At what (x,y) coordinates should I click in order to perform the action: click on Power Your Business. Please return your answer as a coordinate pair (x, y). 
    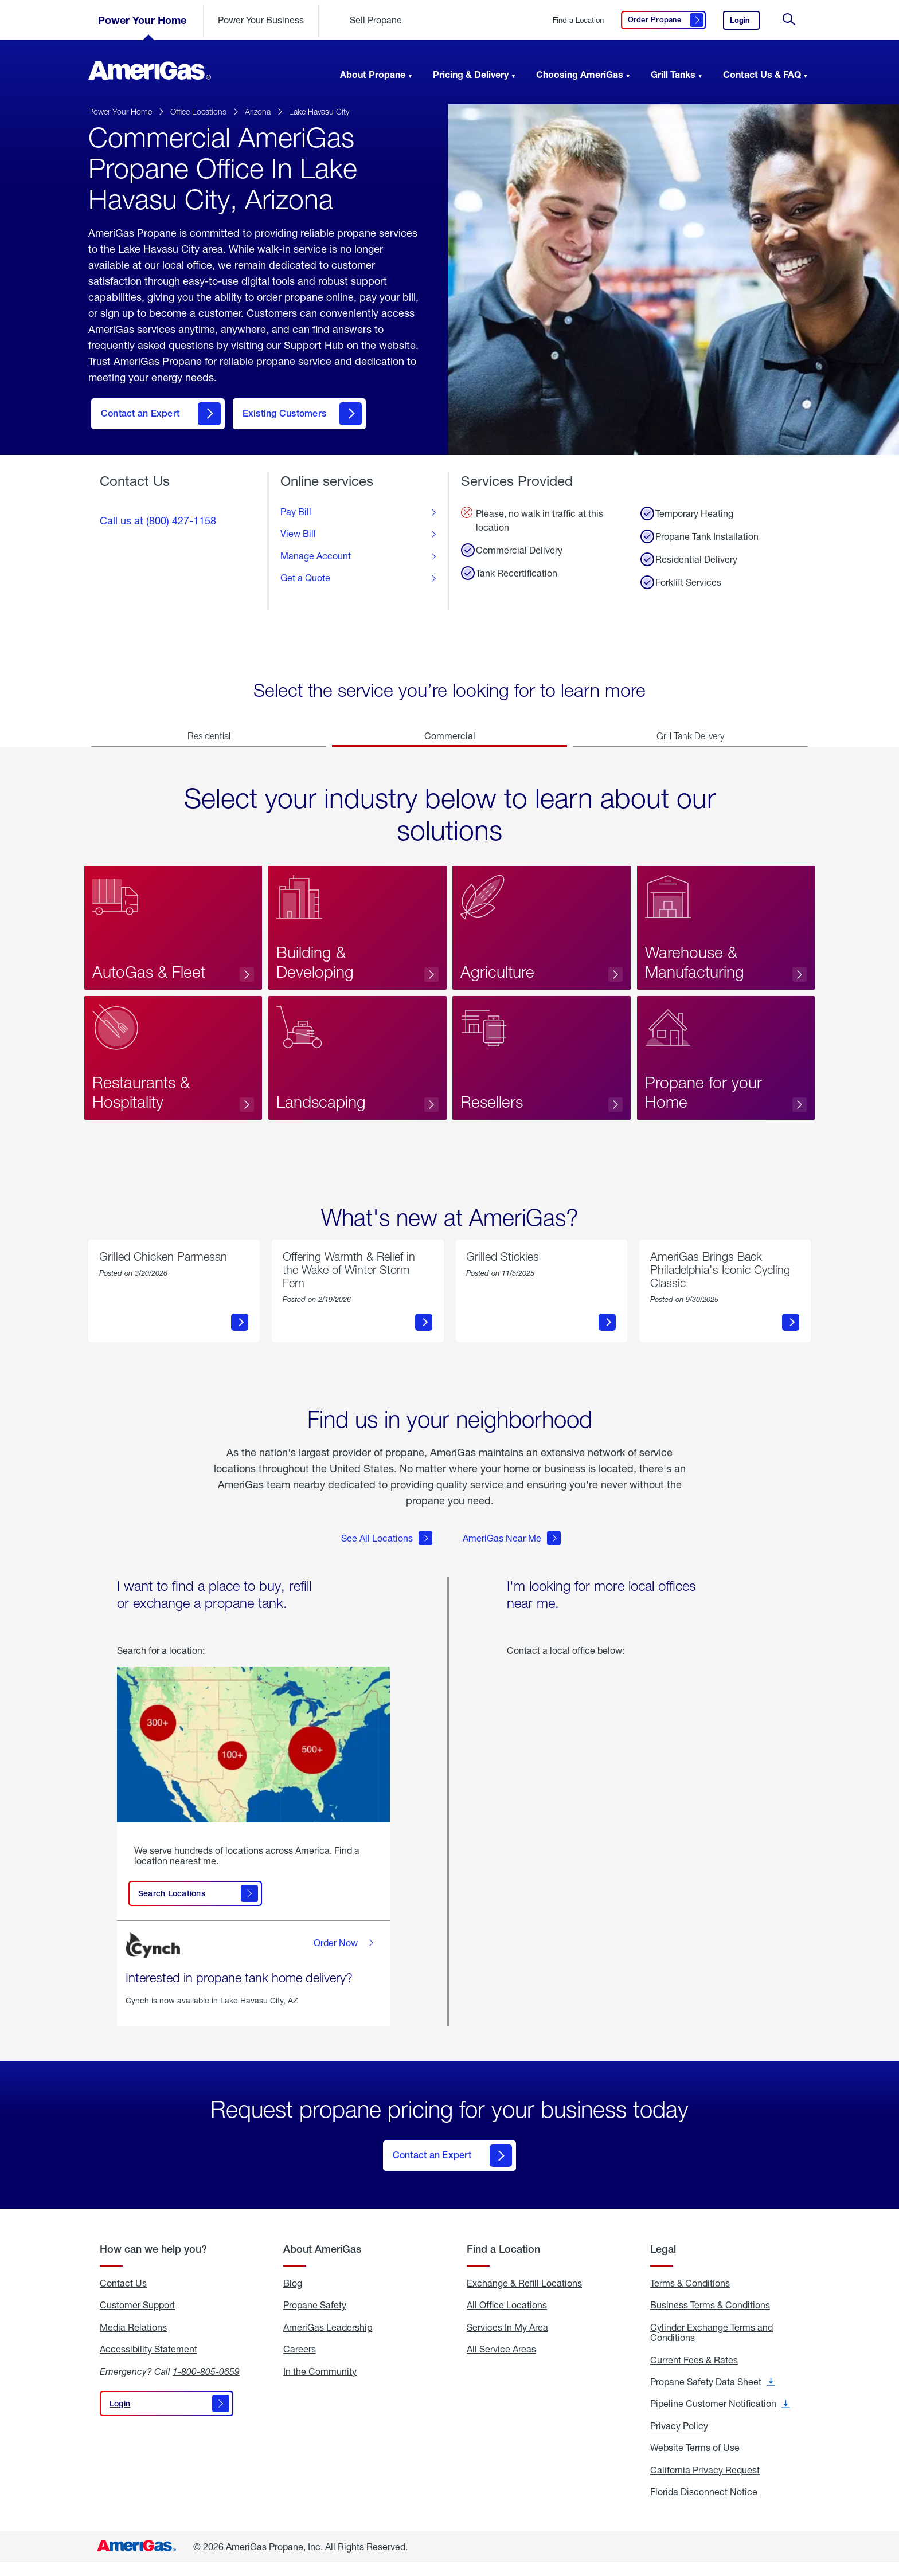
    Looking at the image, I should click on (261, 19).